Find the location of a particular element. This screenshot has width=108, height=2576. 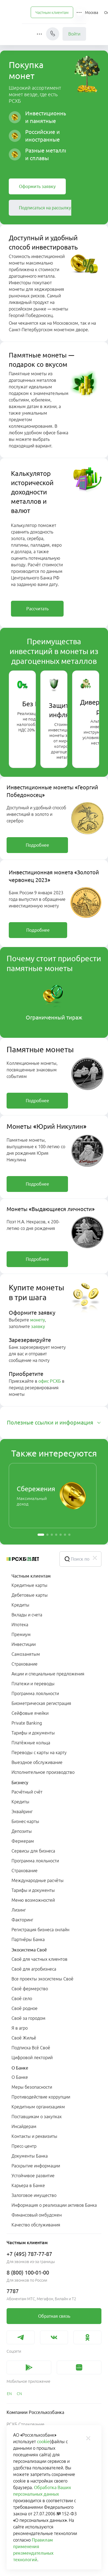

Кредитным организациям [link] is located at coordinates (38, 2106).